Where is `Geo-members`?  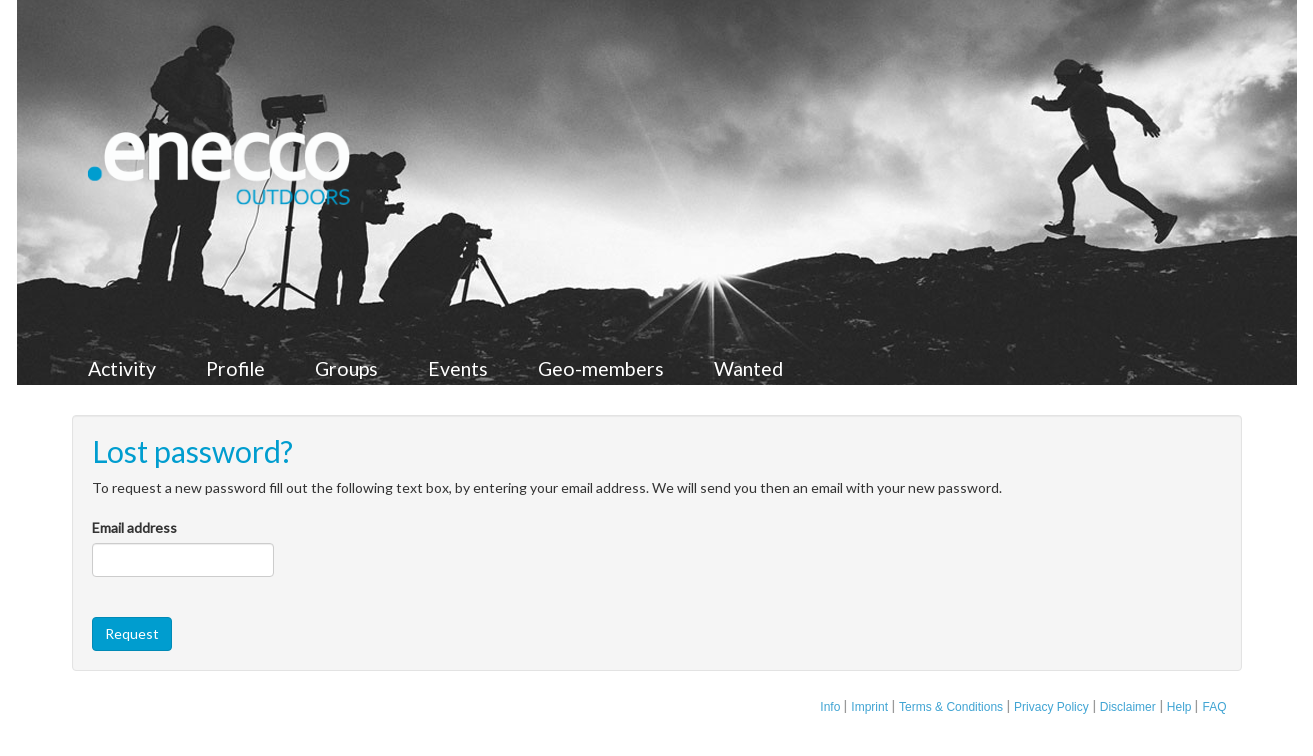 Geo-members is located at coordinates (601, 368).